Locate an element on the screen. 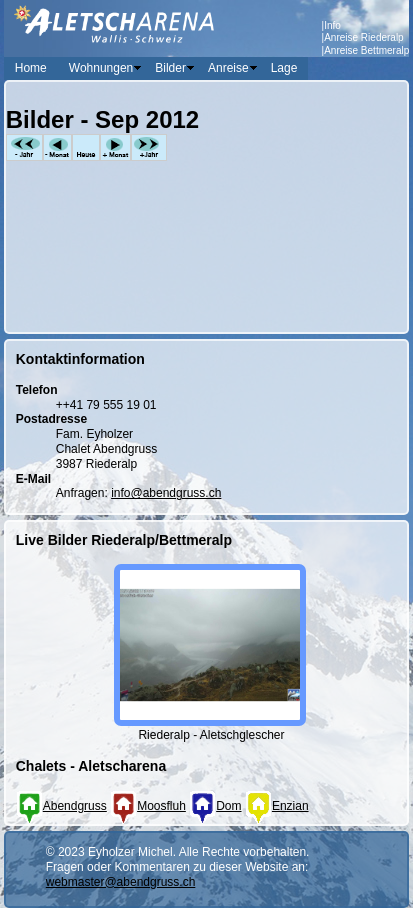 The image size is (413, 908). +Monat is located at coordinates (115, 147).